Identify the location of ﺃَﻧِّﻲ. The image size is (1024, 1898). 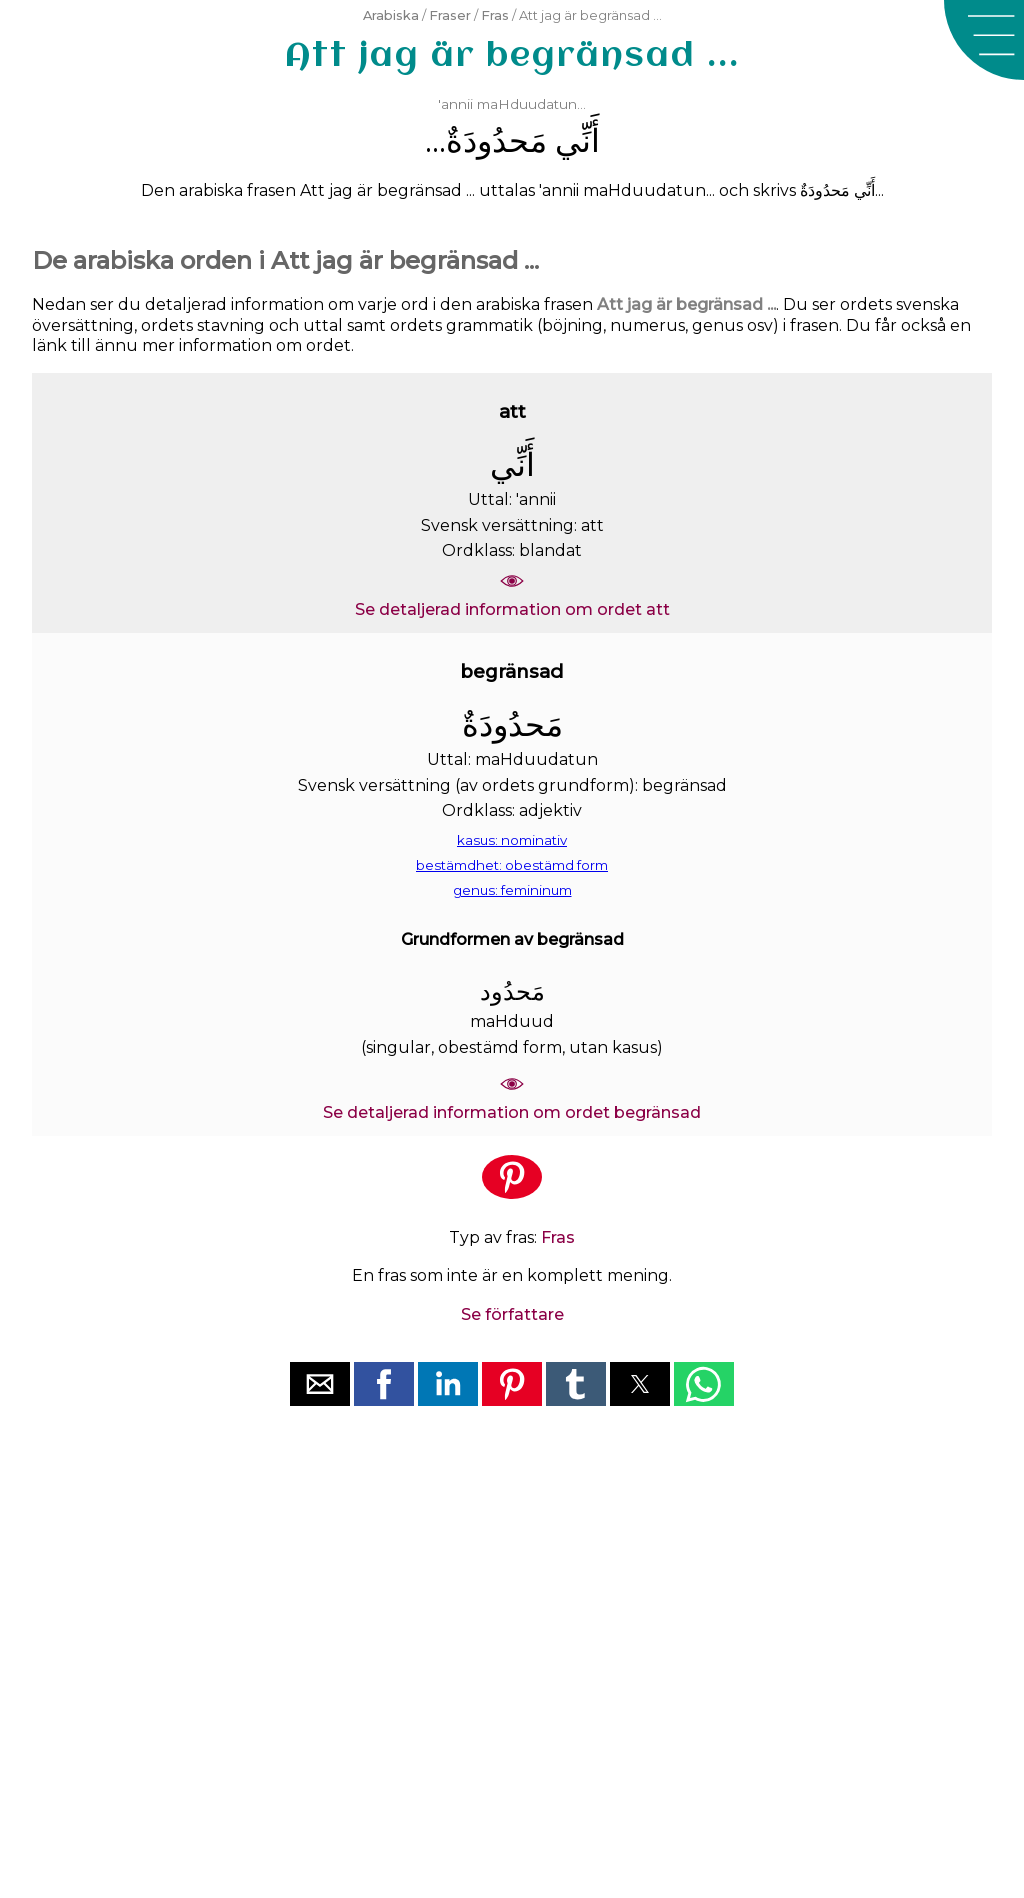
(577, 140).